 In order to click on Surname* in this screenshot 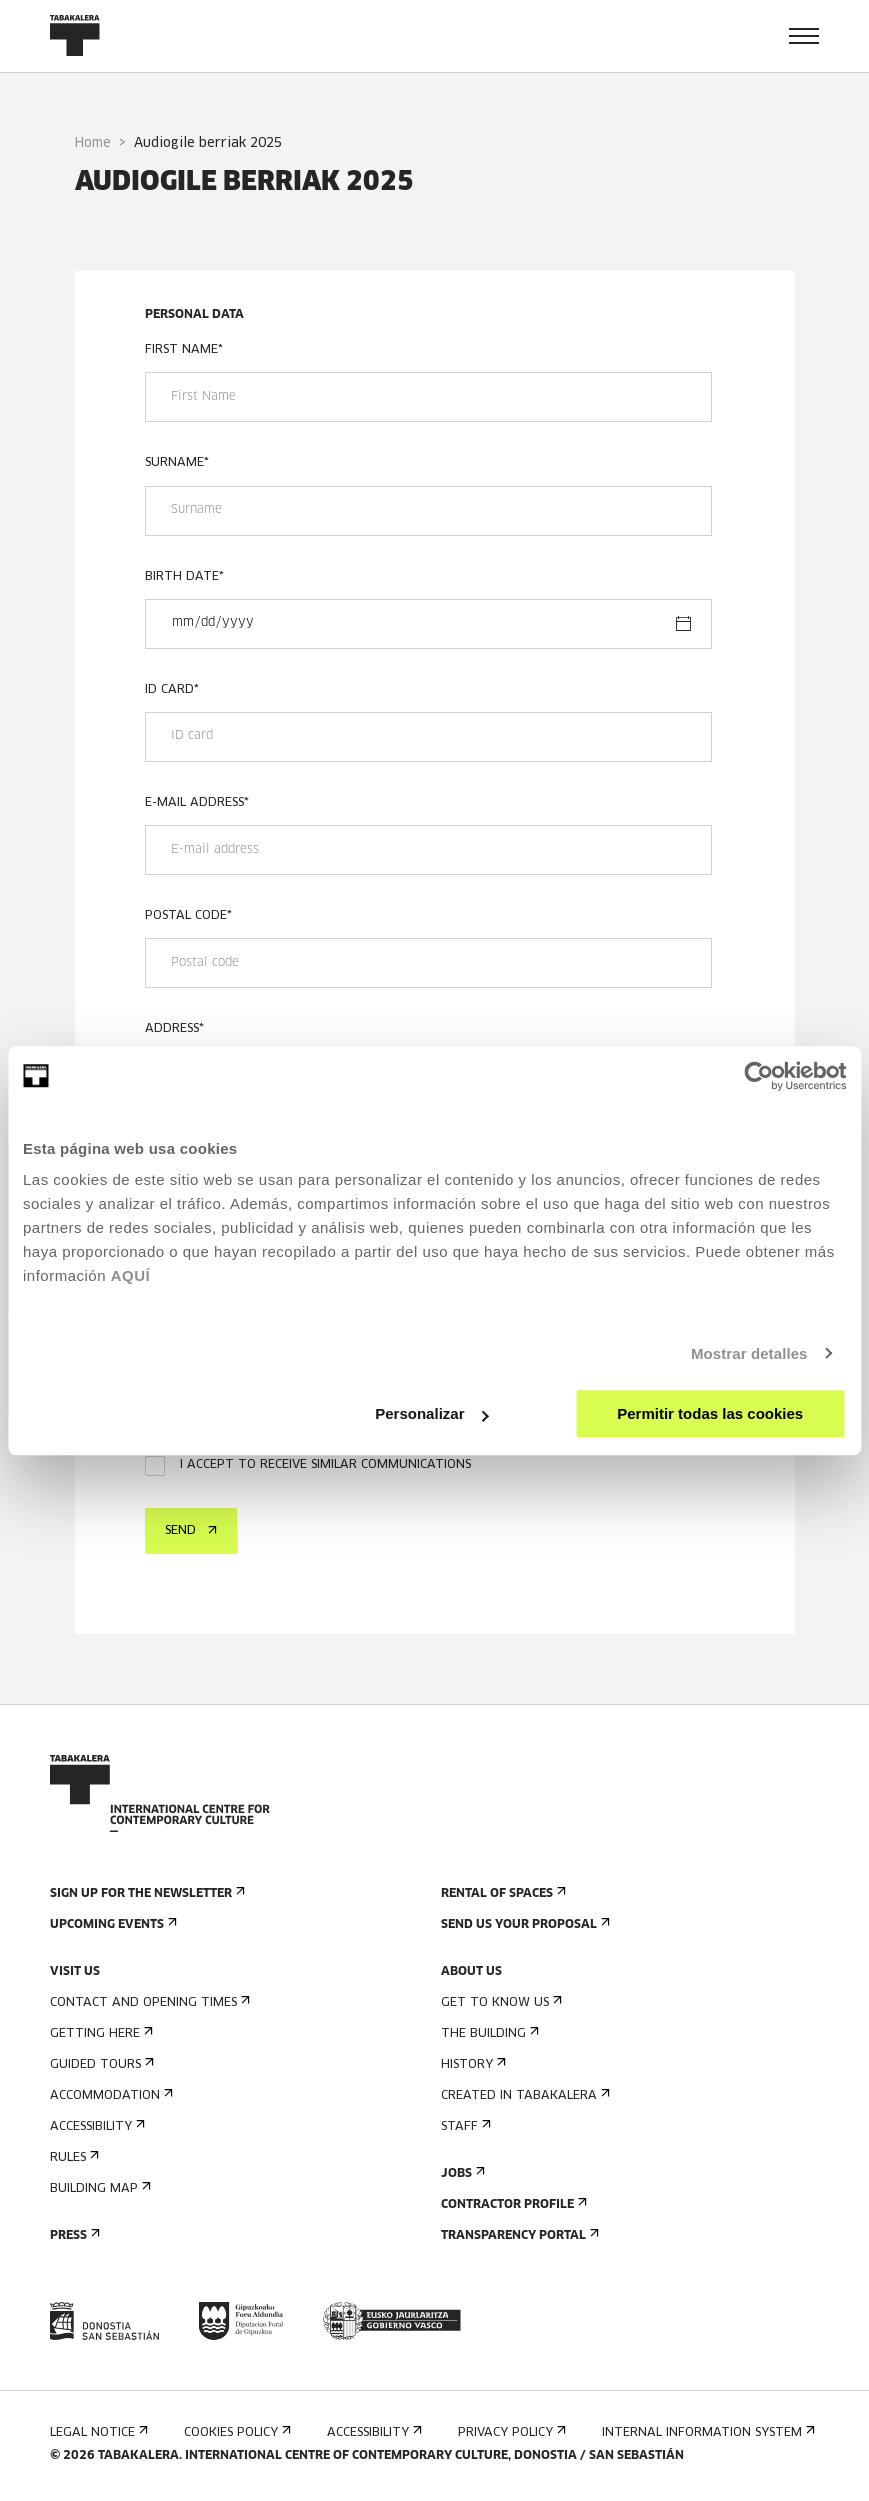, I will do `click(177, 463)`.